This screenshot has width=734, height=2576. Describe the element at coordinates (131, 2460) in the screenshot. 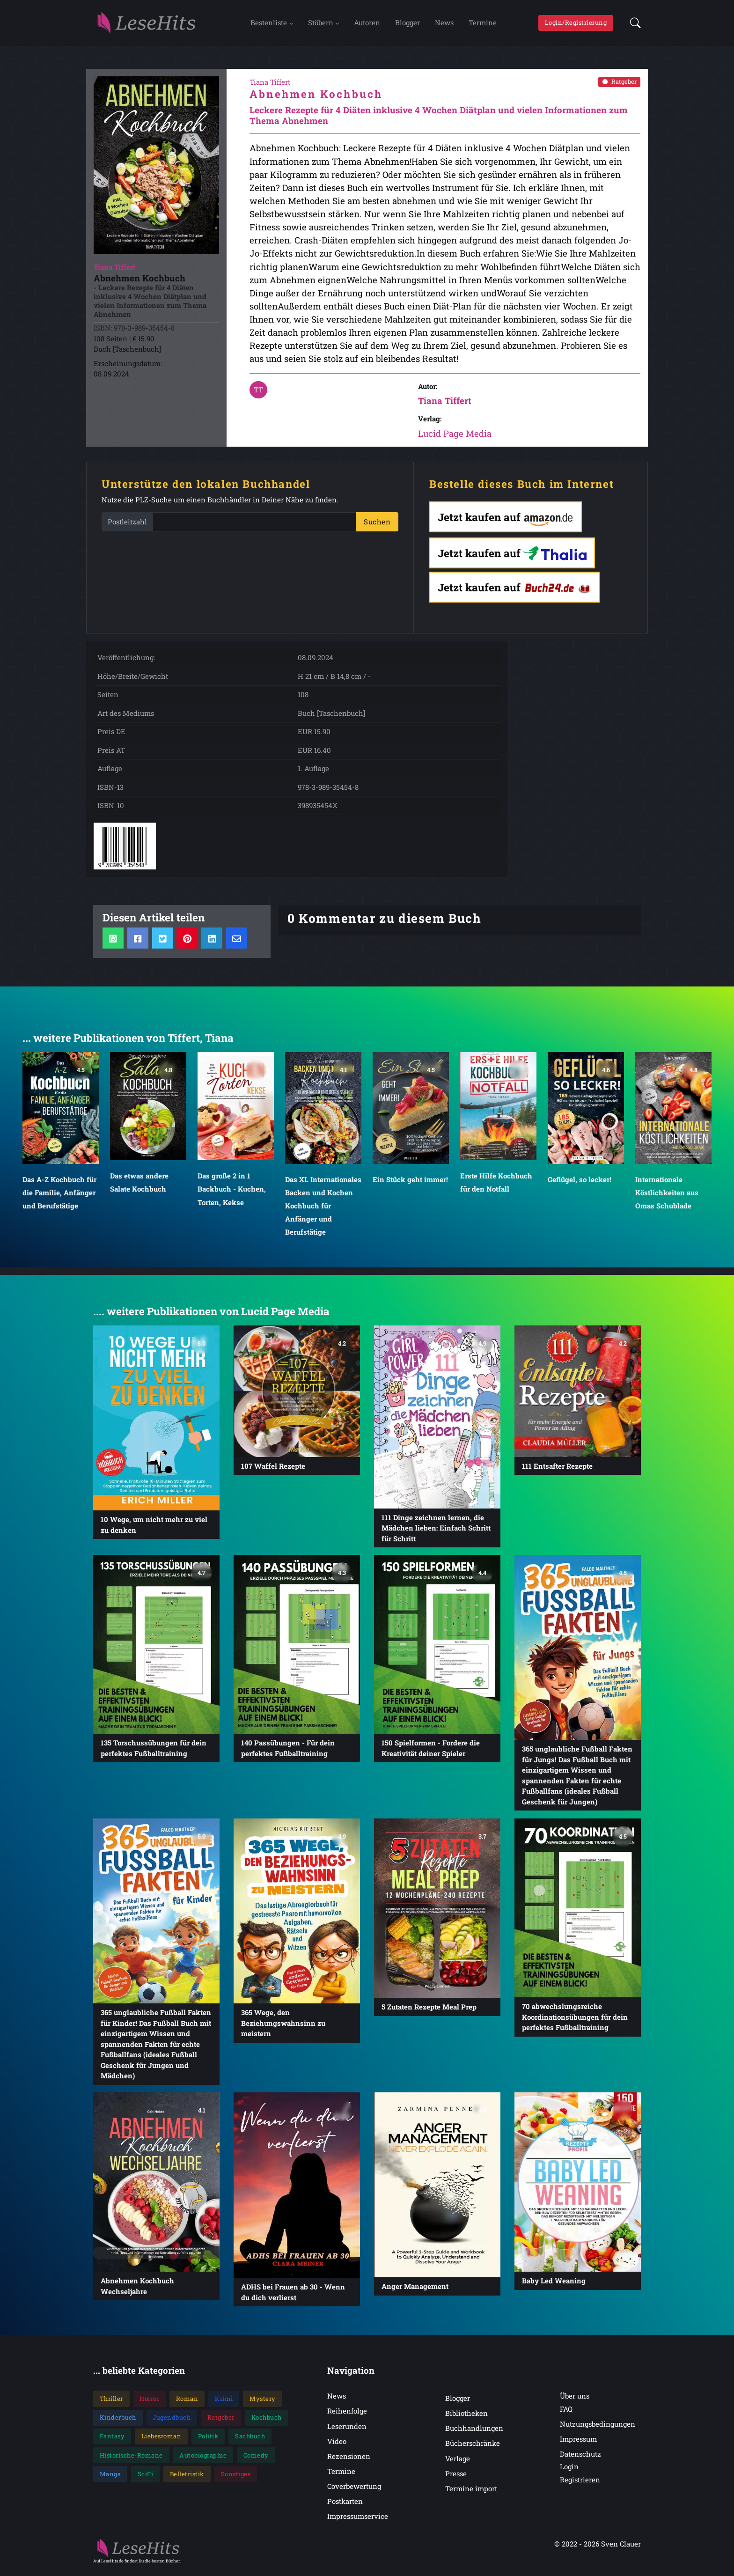

I see `Historische-Romane` at that location.